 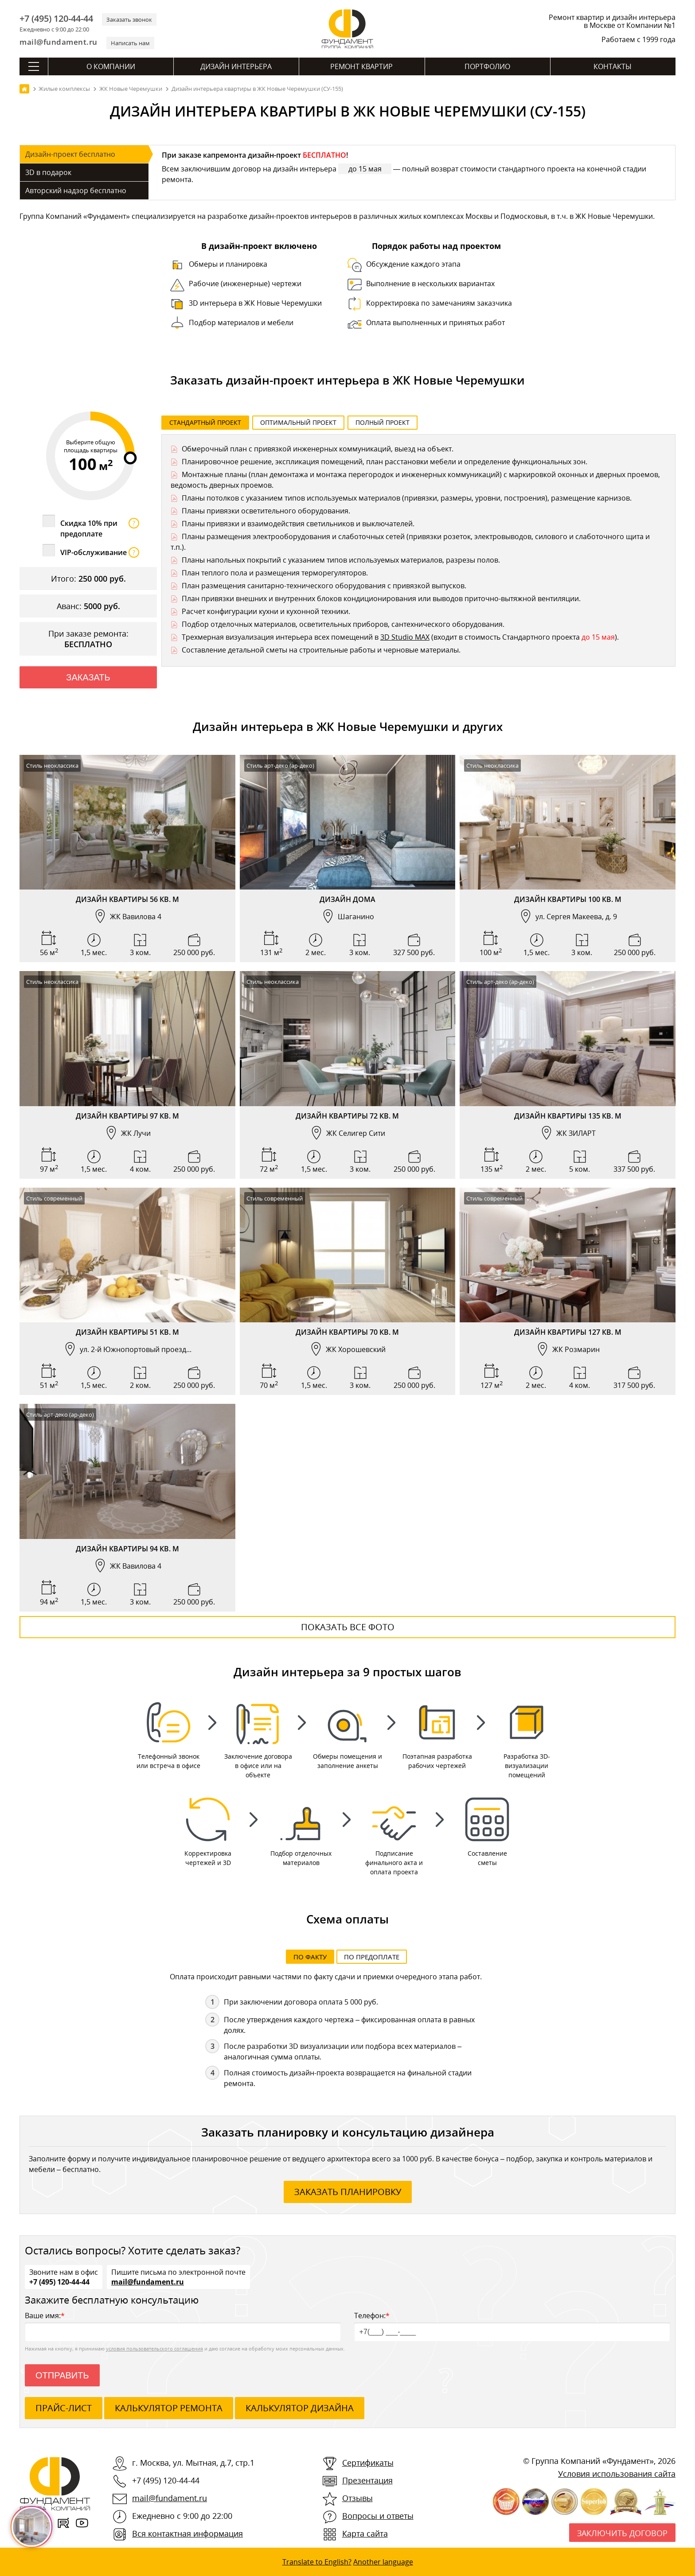 What do you see at coordinates (127, 1549) in the screenshot?
I see `Дизайн квартиры 94 кв. м` at bounding box center [127, 1549].